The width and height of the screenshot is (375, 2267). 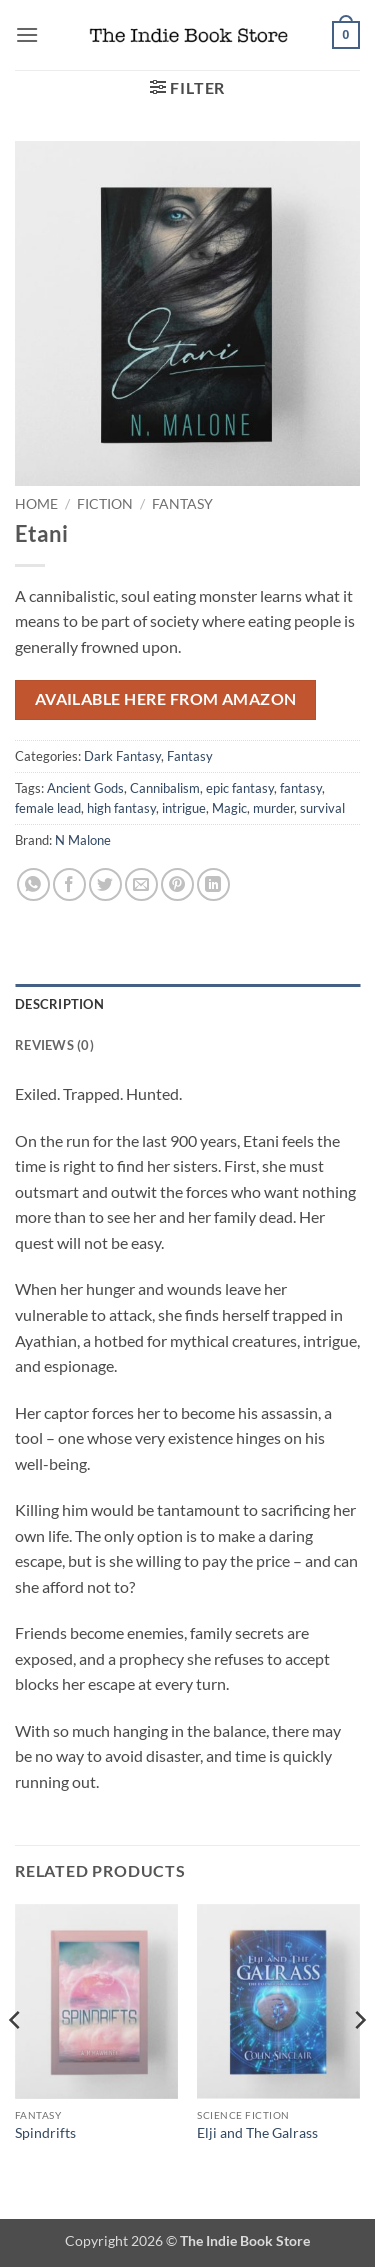 What do you see at coordinates (122, 756) in the screenshot?
I see `Dark Fantasy` at bounding box center [122, 756].